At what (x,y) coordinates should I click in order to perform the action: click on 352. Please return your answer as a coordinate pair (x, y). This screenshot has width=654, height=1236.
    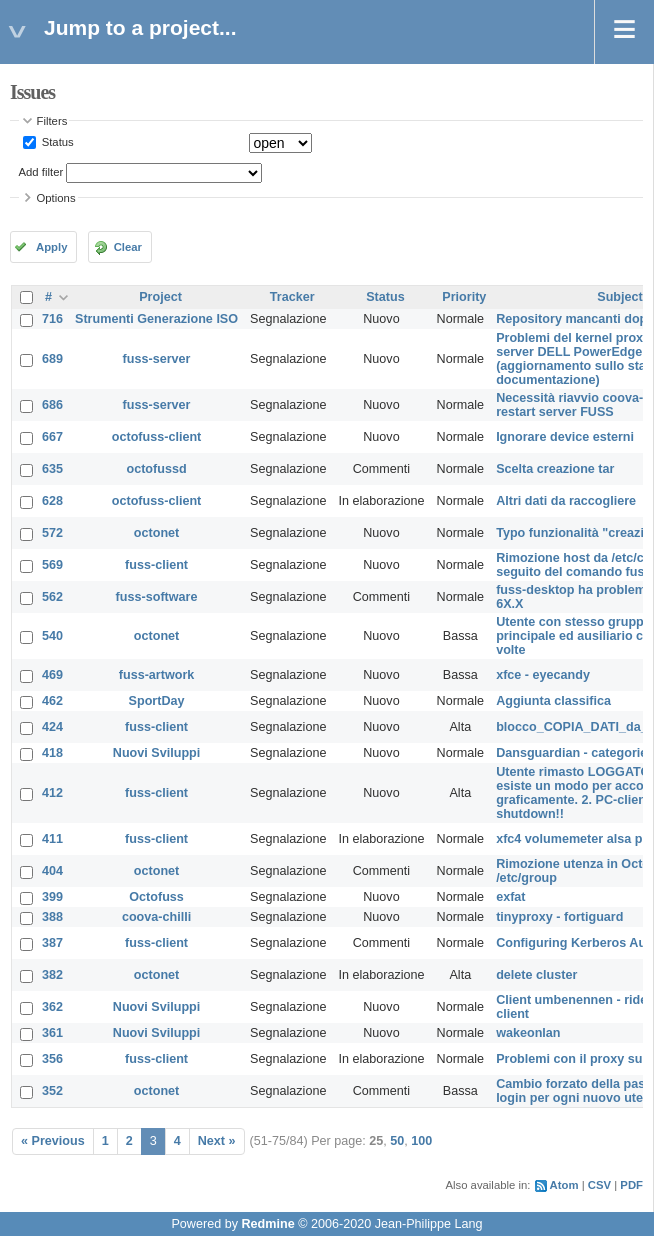
    Looking at the image, I should click on (52, 1091).